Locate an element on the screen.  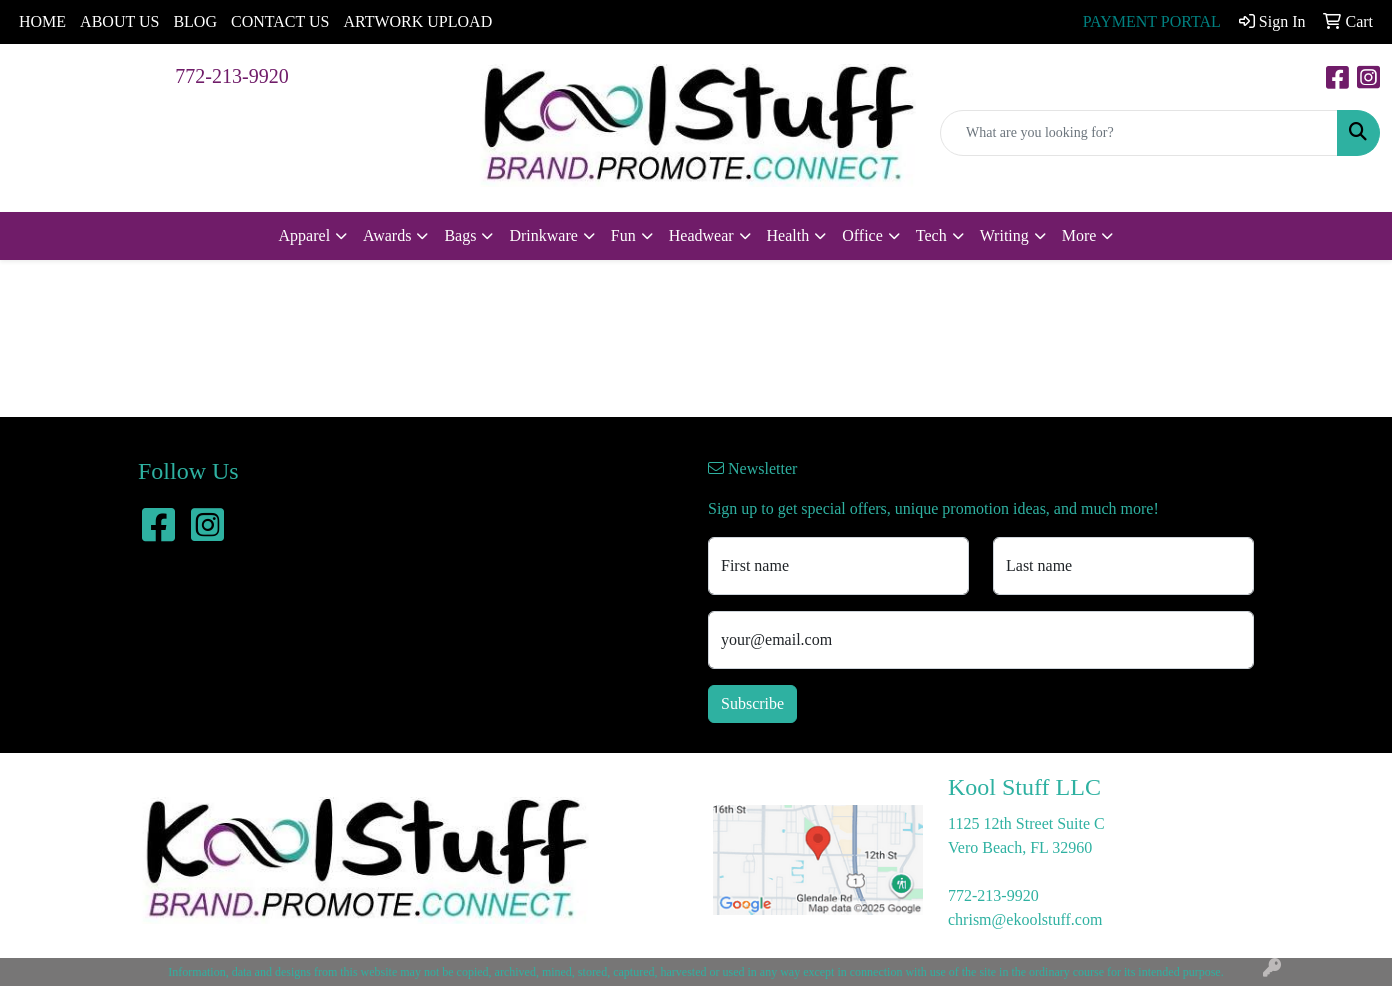
[Quick Search] is located at coordinates (1139, 133).